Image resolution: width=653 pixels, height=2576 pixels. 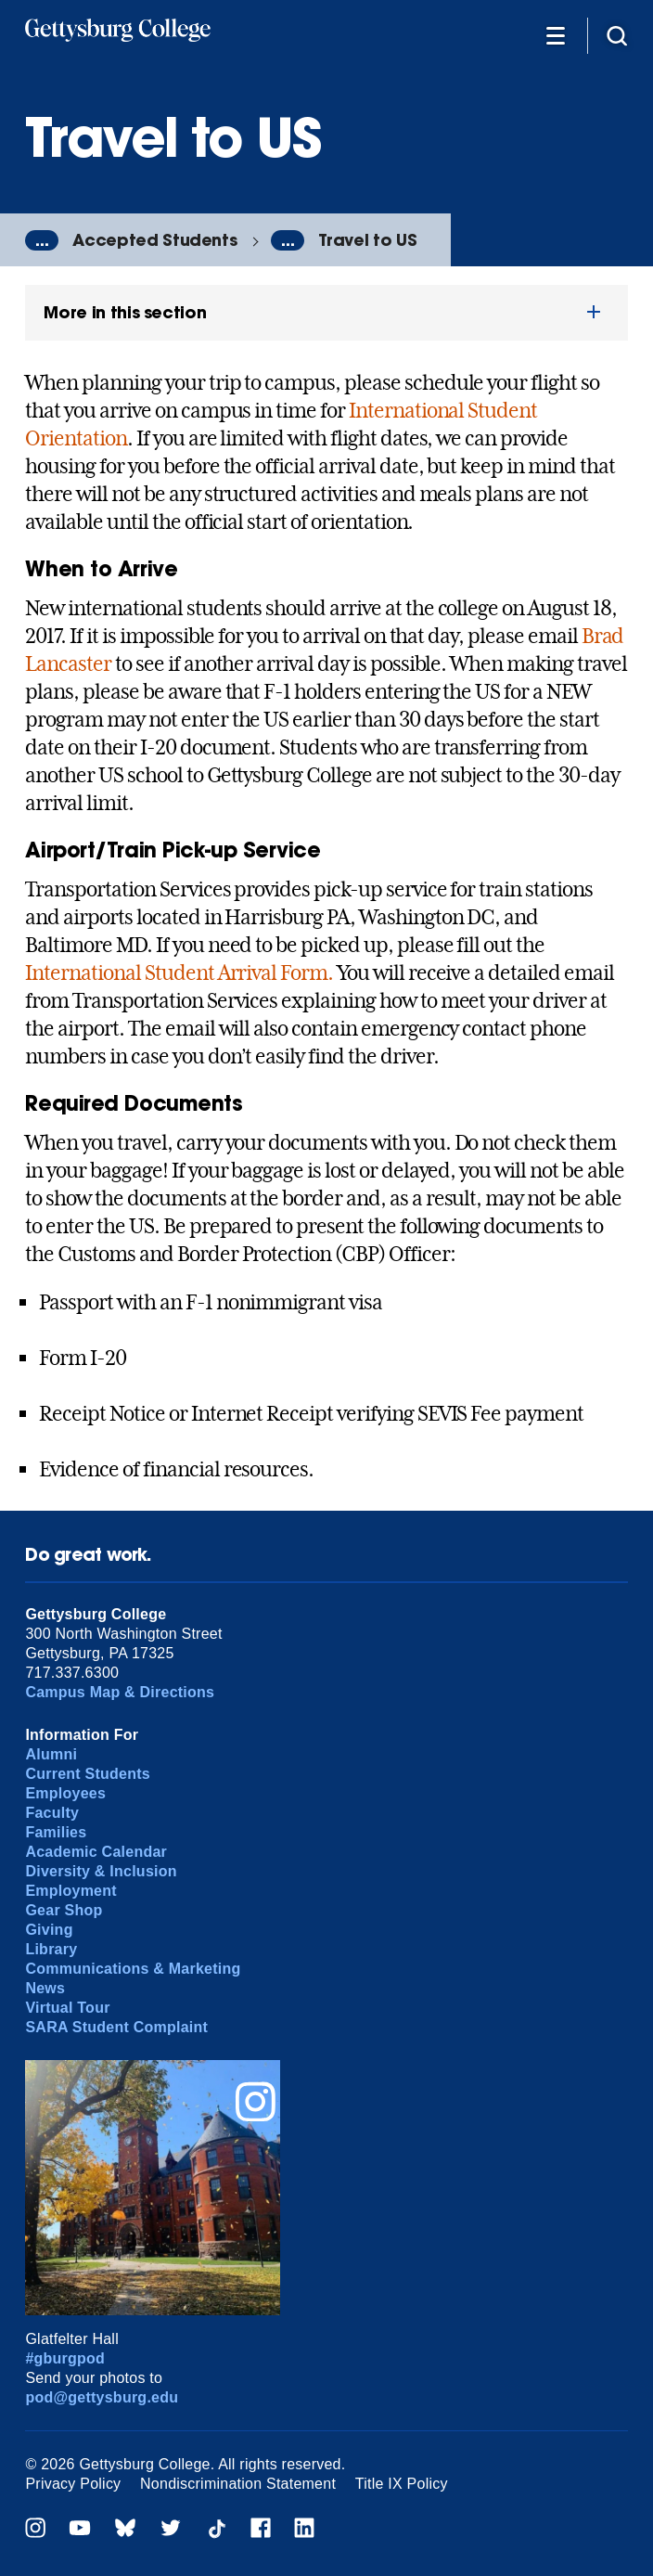 I want to click on International Student Arrival Form., so click(x=179, y=972).